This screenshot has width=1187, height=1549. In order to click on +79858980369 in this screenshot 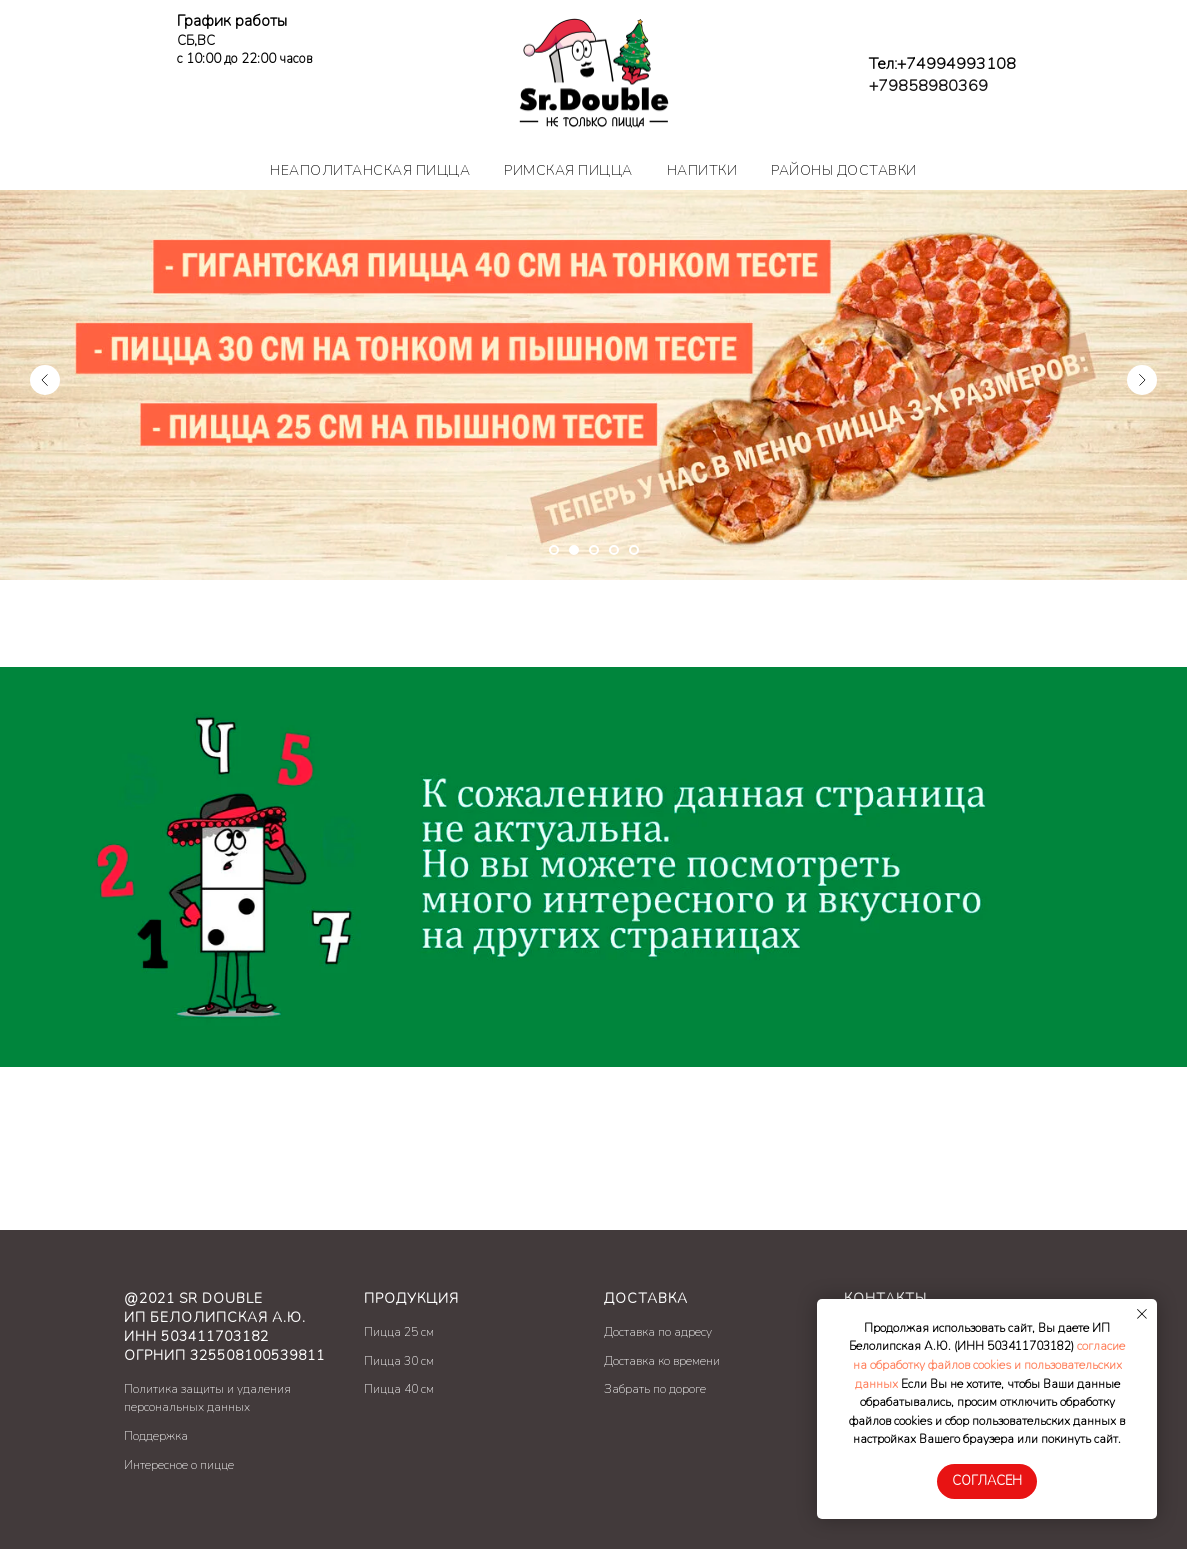, I will do `click(928, 86)`.